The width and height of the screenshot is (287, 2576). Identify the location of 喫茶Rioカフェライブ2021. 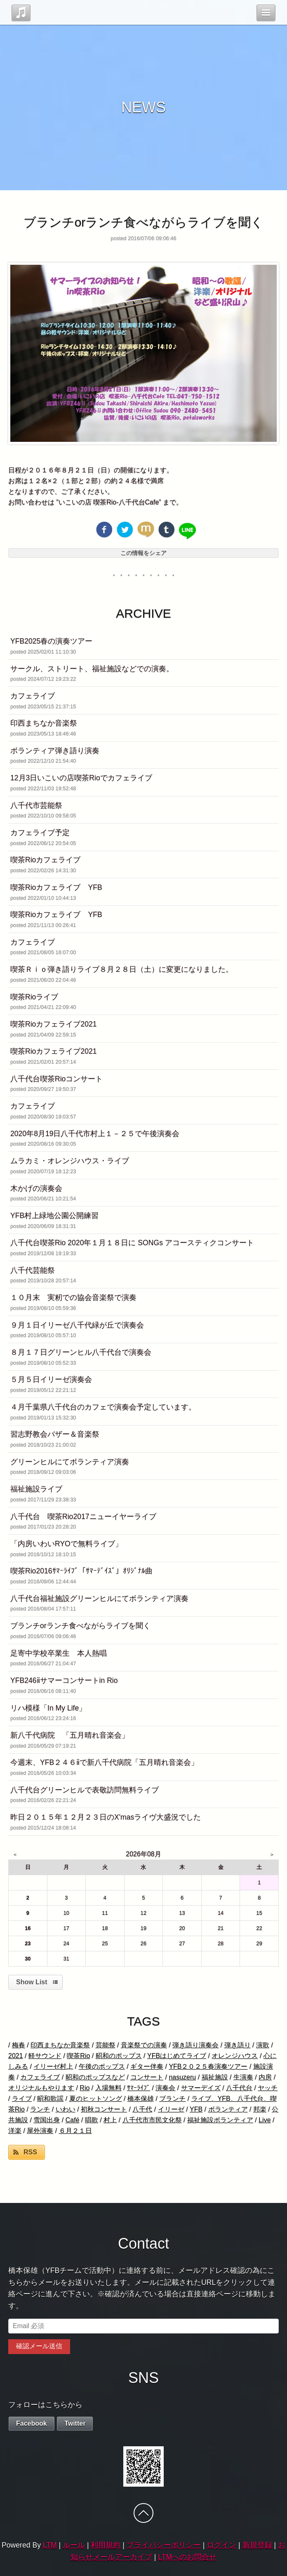
(53, 1024).